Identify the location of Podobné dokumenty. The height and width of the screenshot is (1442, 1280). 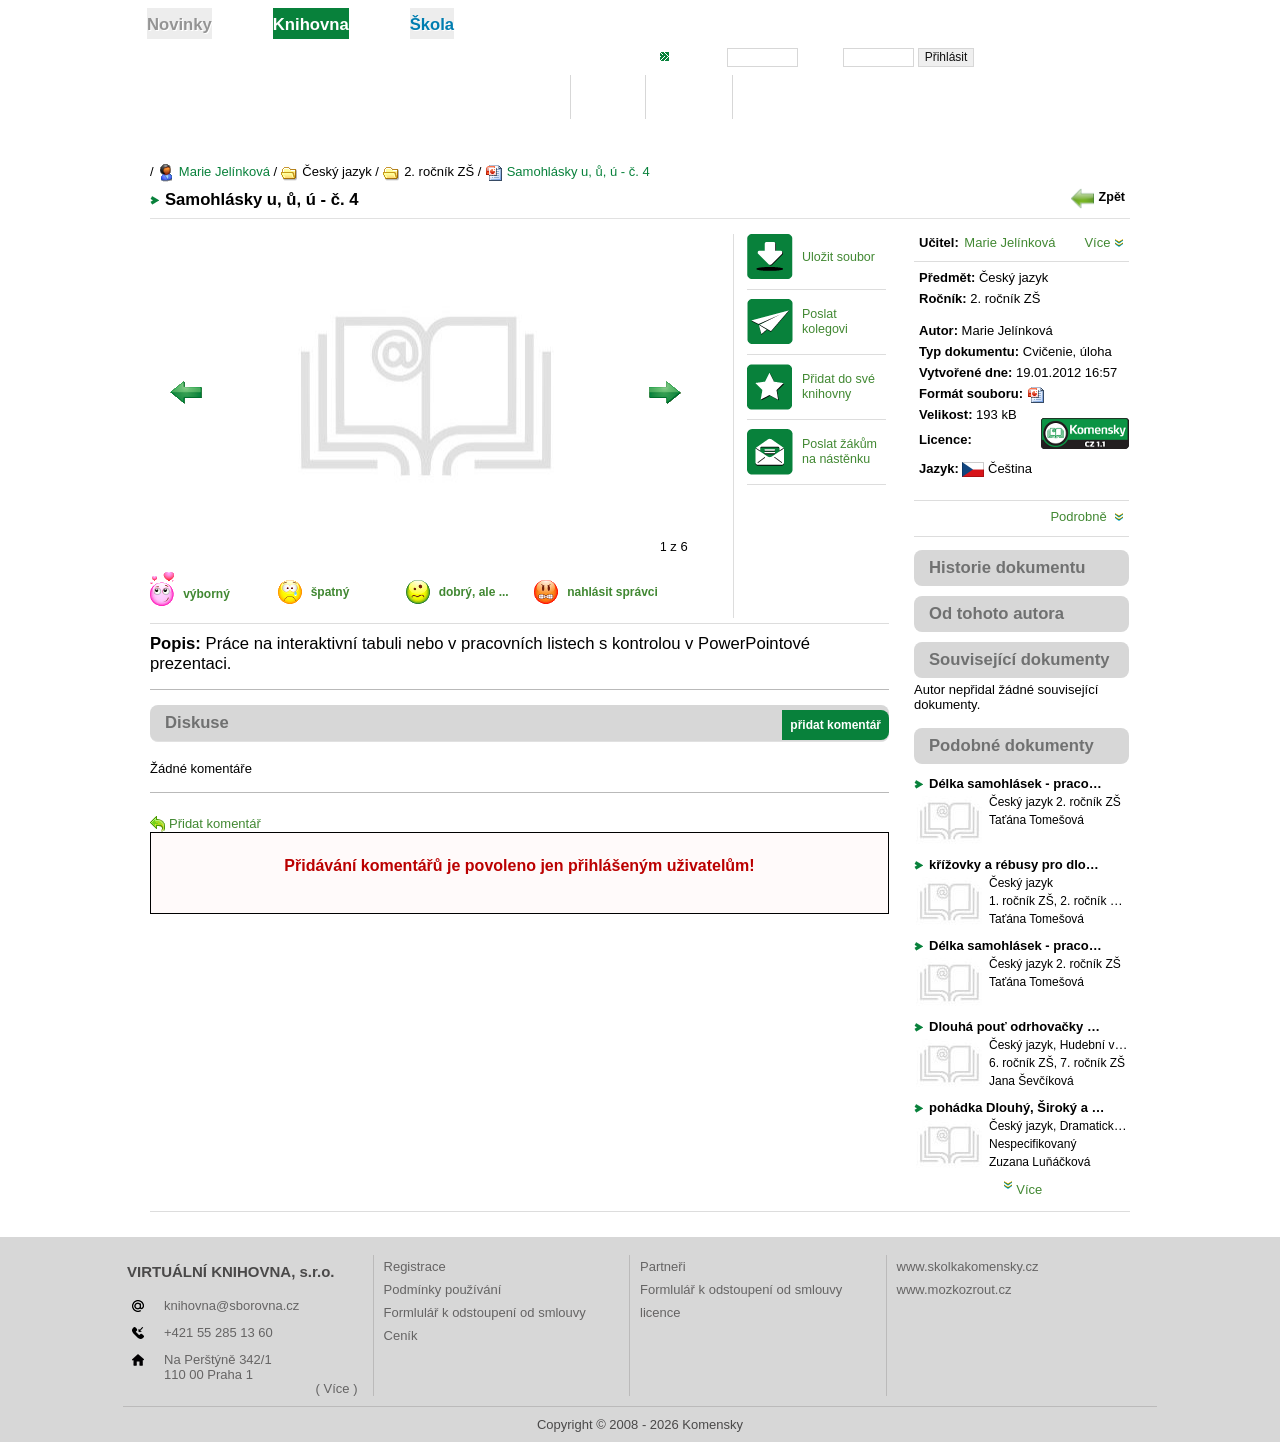
(1011, 745).